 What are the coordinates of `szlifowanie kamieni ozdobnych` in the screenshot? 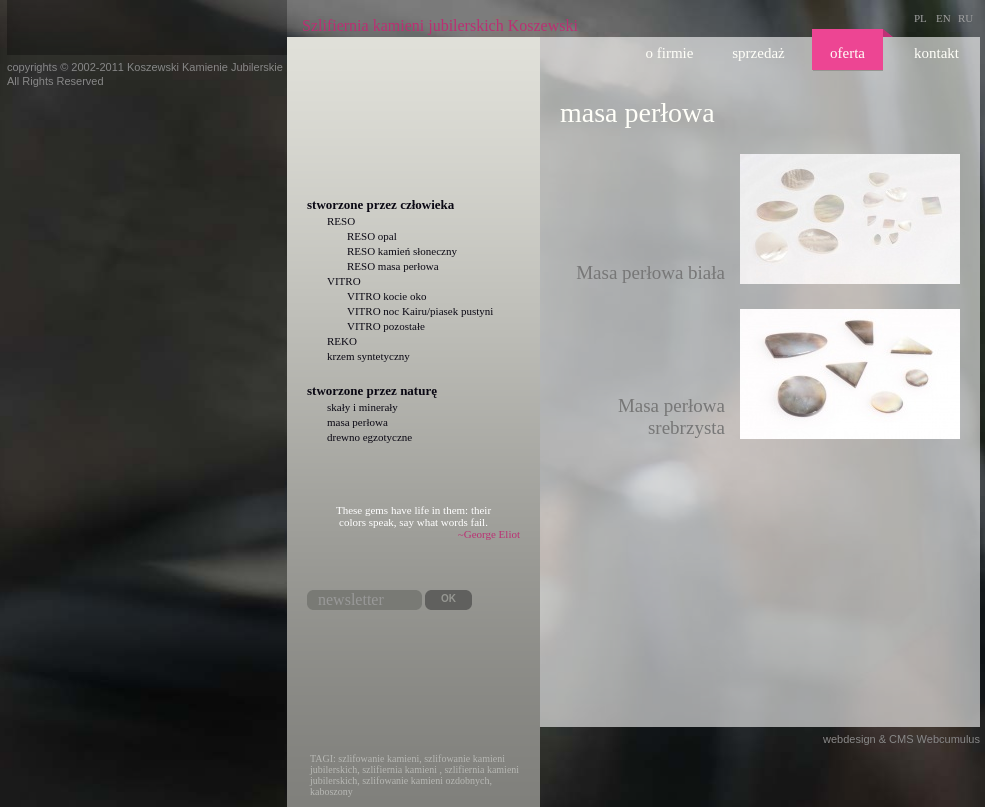 It's located at (425, 780).